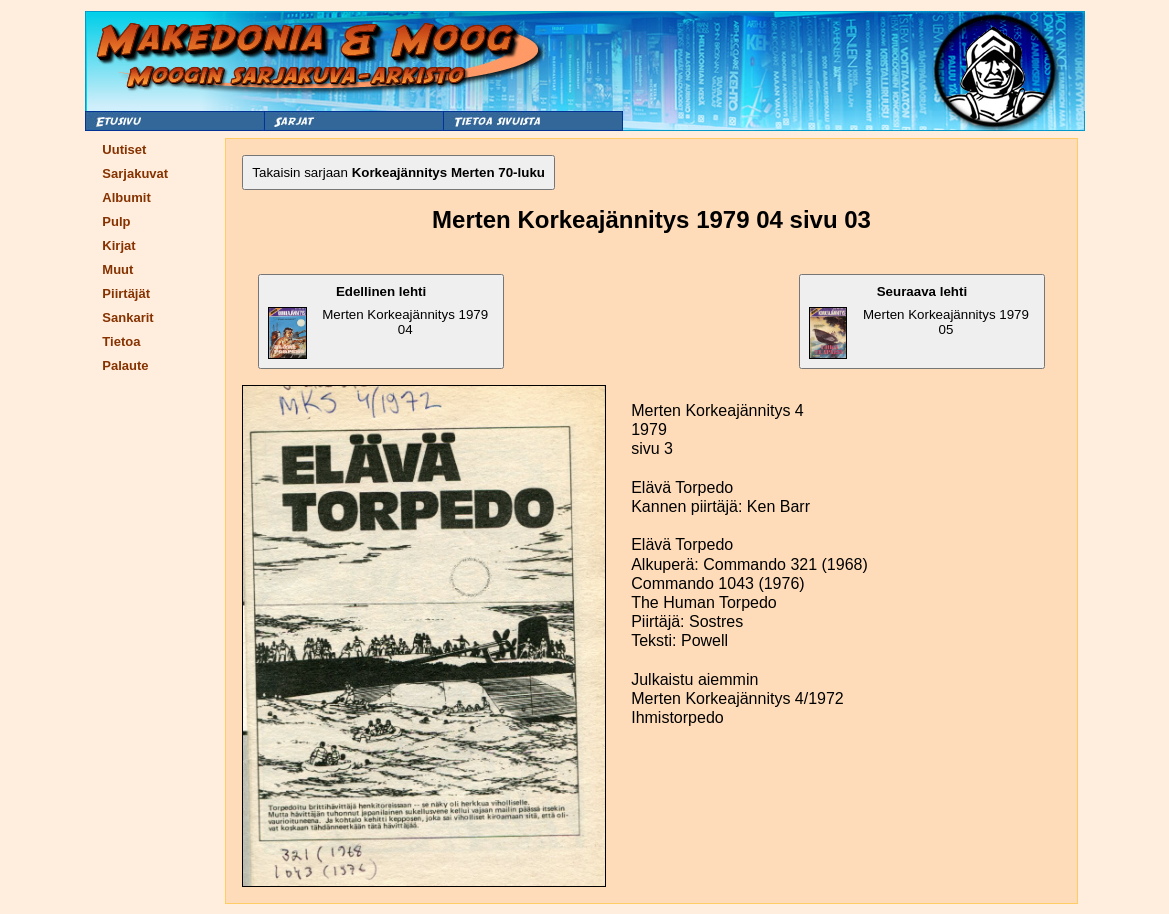 This screenshot has height=914, width=1169. I want to click on Sankarit, so click(127, 317).